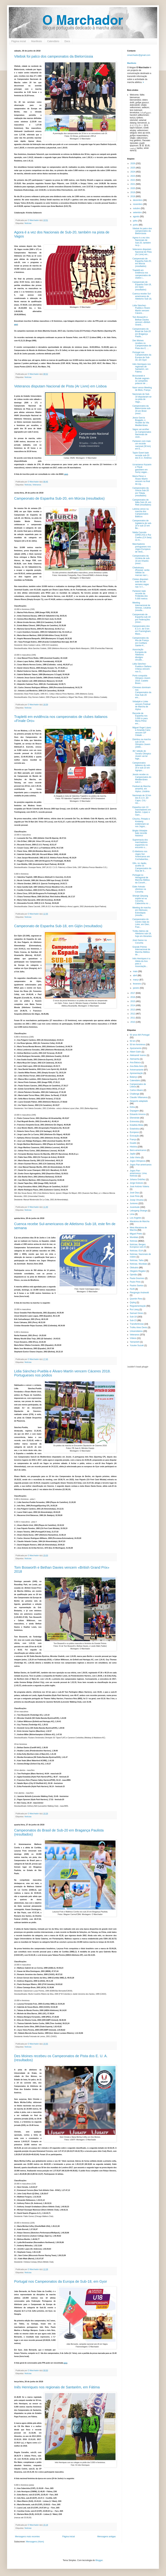 This screenshot has width=166, height=2576. I want to click on Marchadores portugueses nos Jogos Europeus de Verã..., so click(141, 548).